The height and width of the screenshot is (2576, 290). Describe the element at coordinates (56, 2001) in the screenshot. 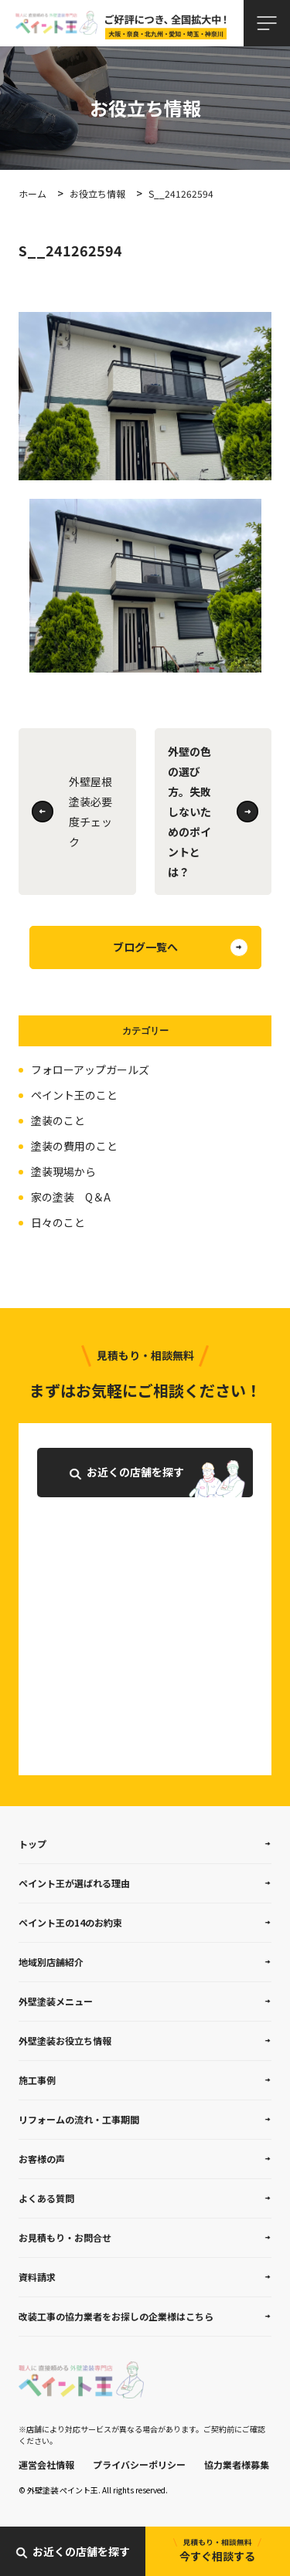

I see `外壁塗装メニュー` at that location.